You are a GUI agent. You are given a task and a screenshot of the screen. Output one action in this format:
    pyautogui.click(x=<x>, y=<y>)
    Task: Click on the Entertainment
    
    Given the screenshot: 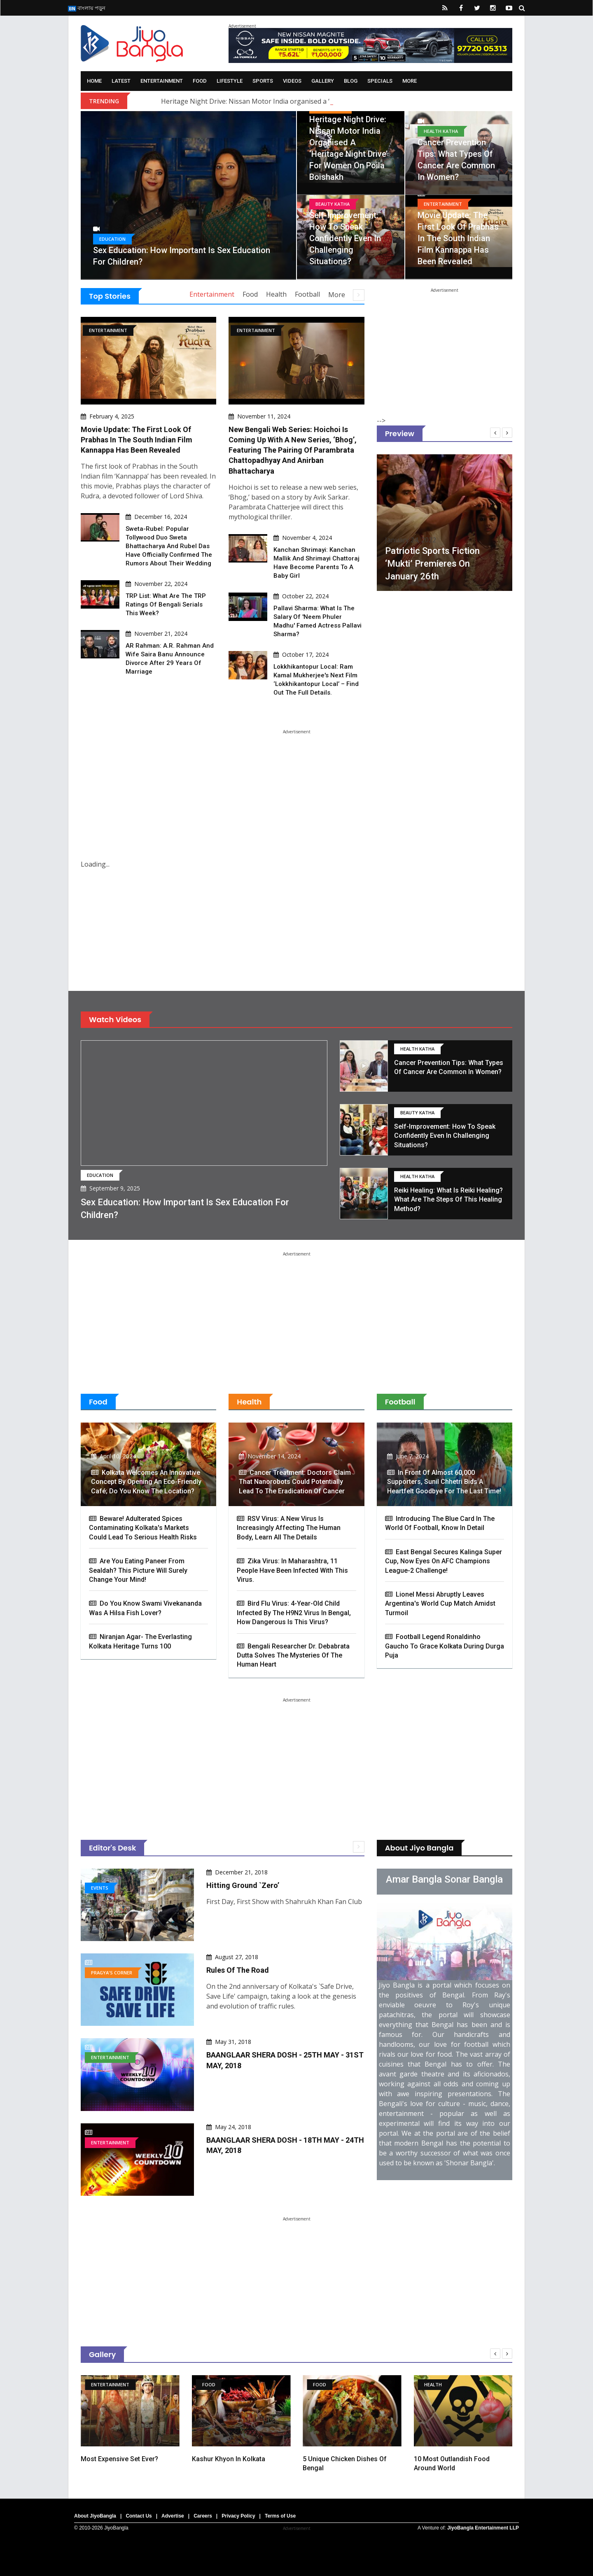 What is the action you would take?
    pyautogui.click(x=161, y=81)
    